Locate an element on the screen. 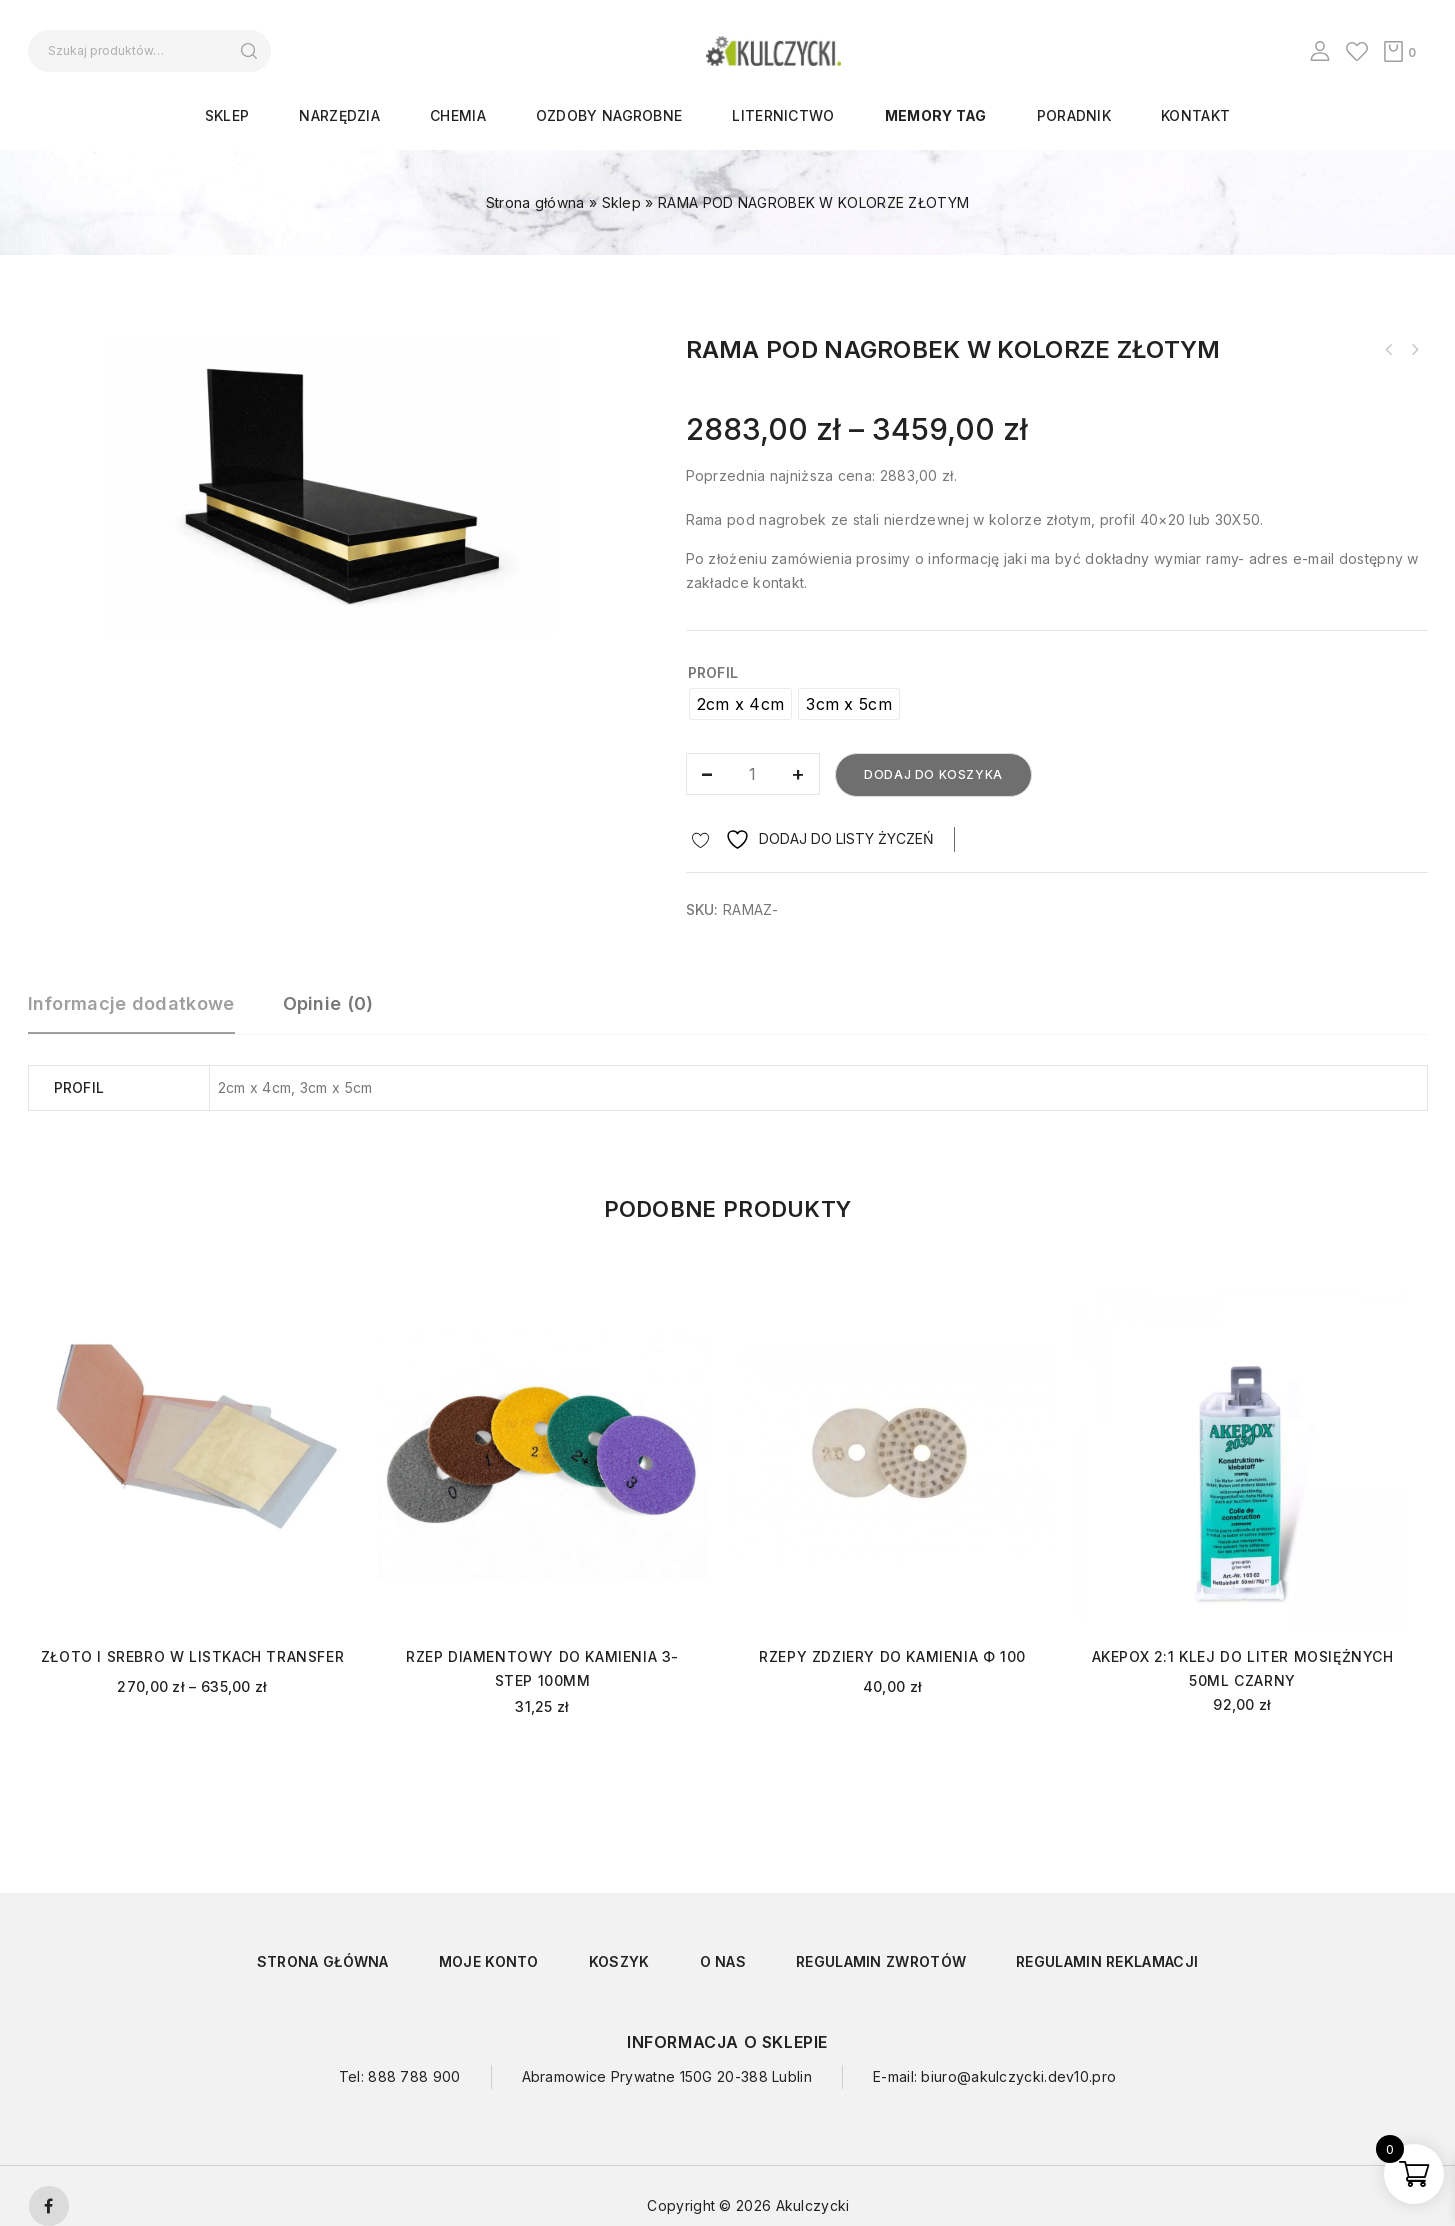 The image size is (1455, 2226). Koszyk is located at coordinates (619, 1961).